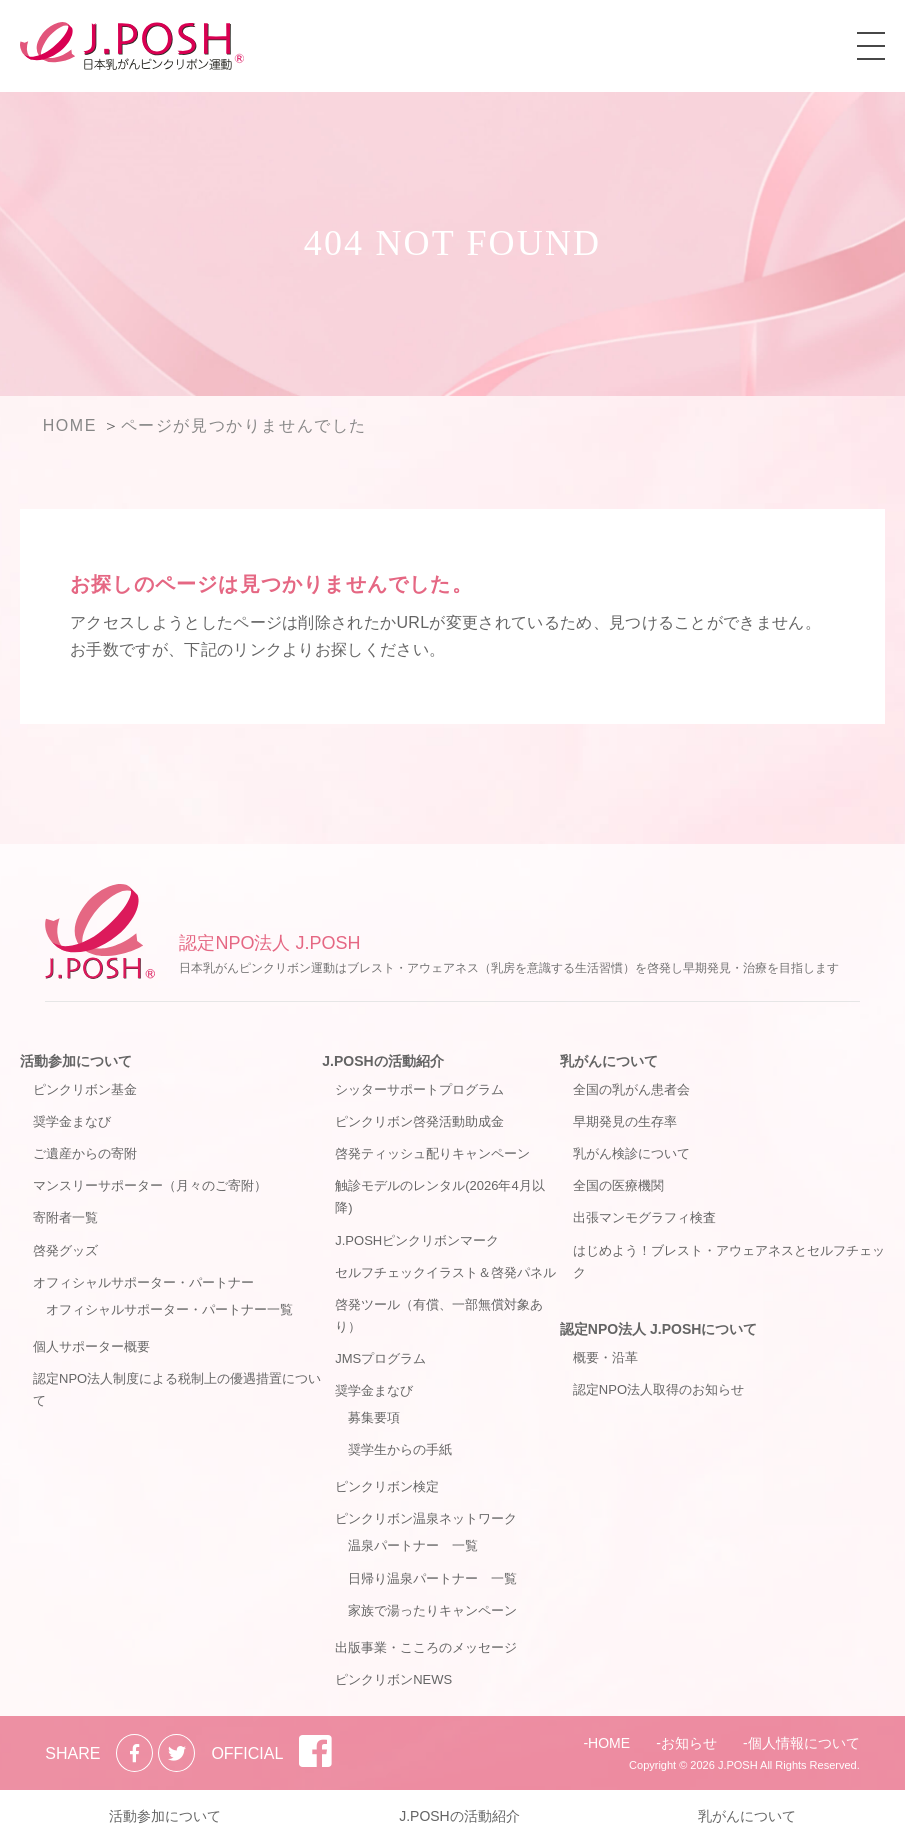 This screenshot has height=1841, width=905. I want to click on 寄附者一覧, so click(65, 1217).